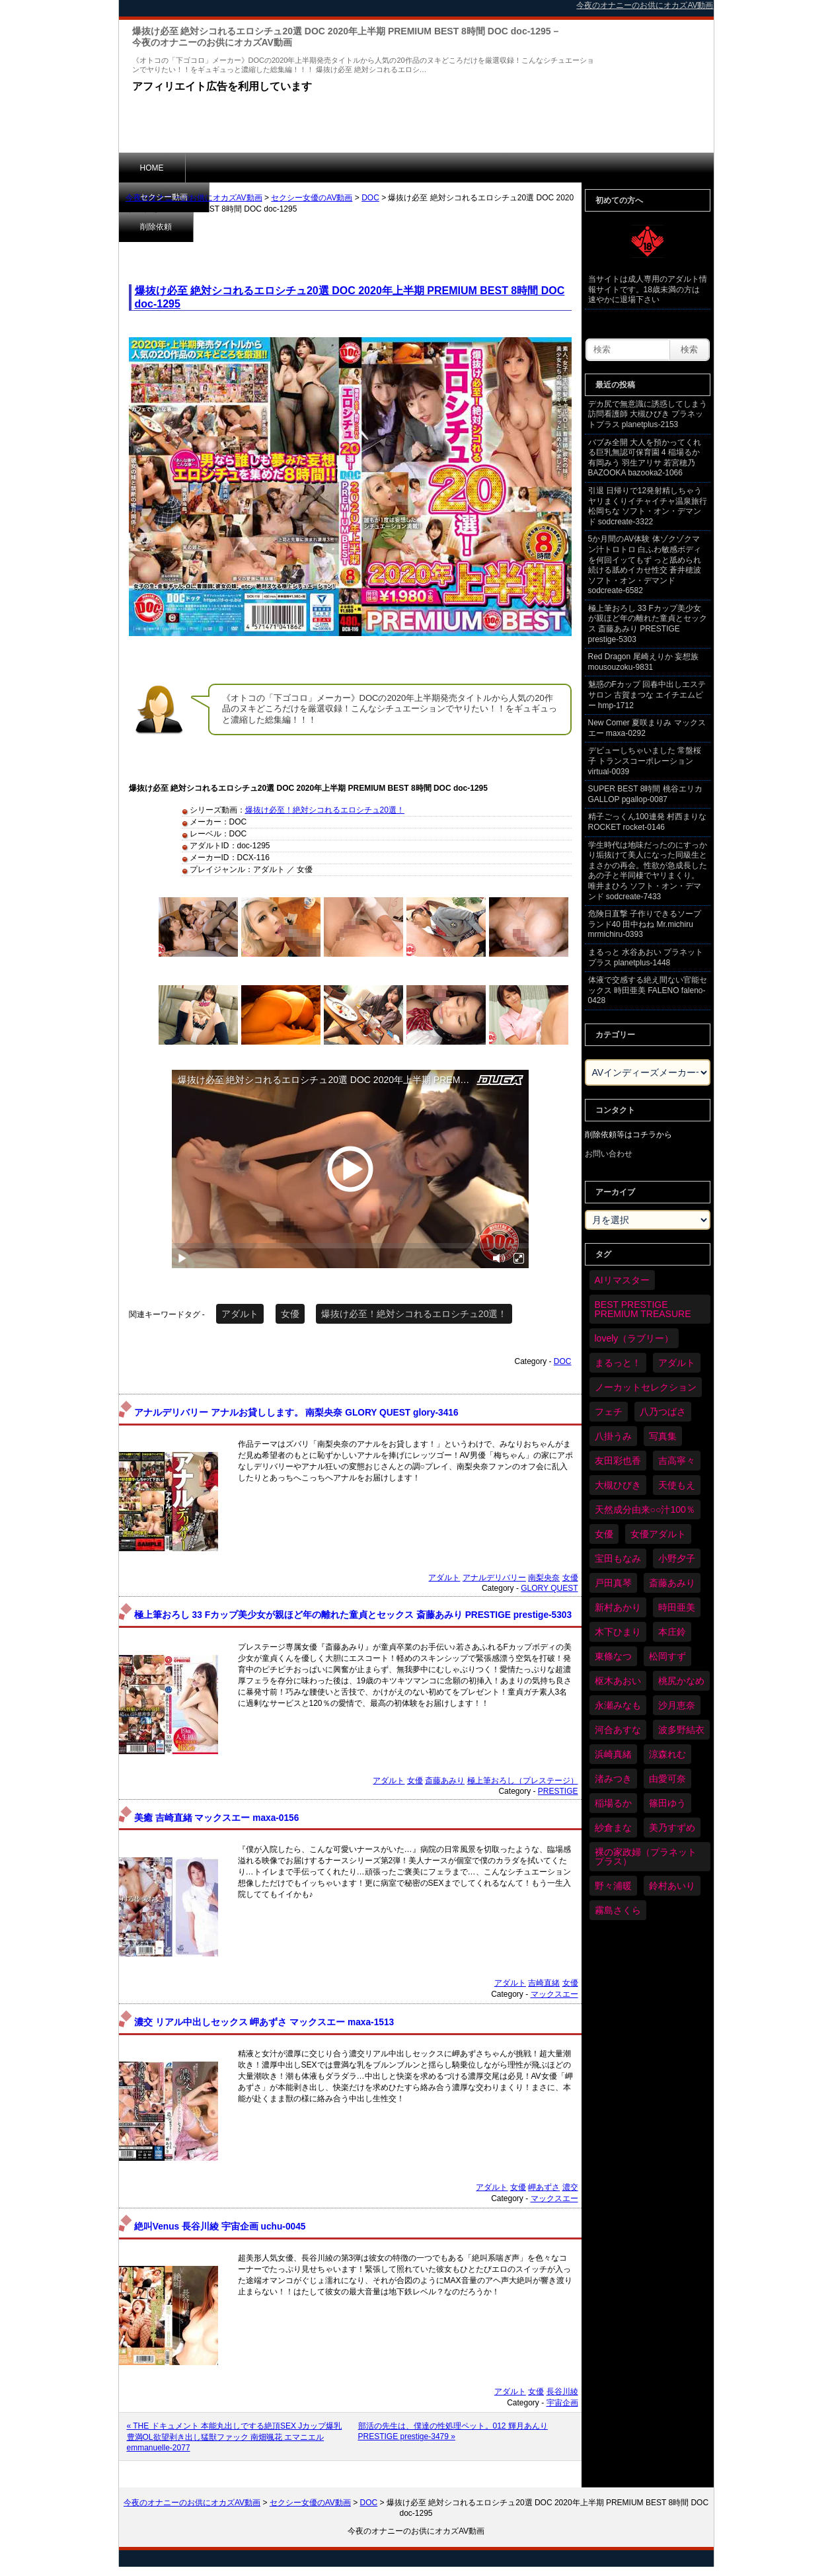  I want to click on 八乃つばさ [八乃つばさ (32個の項目)], so click(663, 1411).